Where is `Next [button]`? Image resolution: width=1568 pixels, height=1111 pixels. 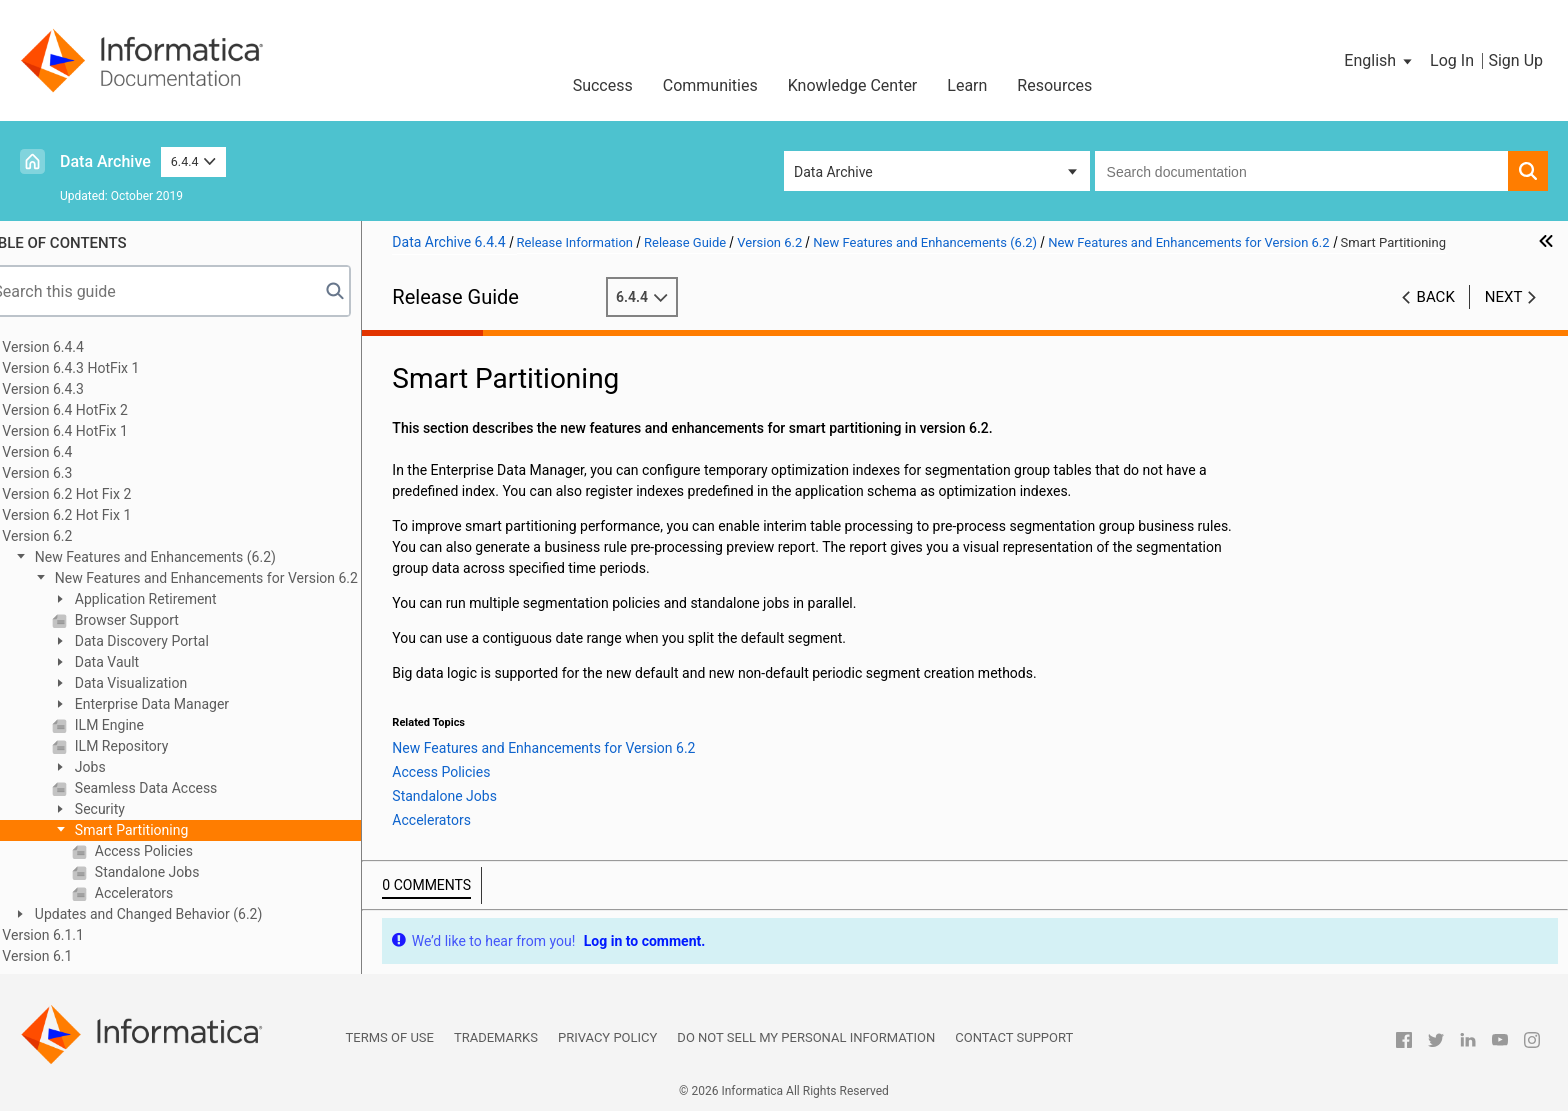
Next [button] is located at coordinates (1504, 297).